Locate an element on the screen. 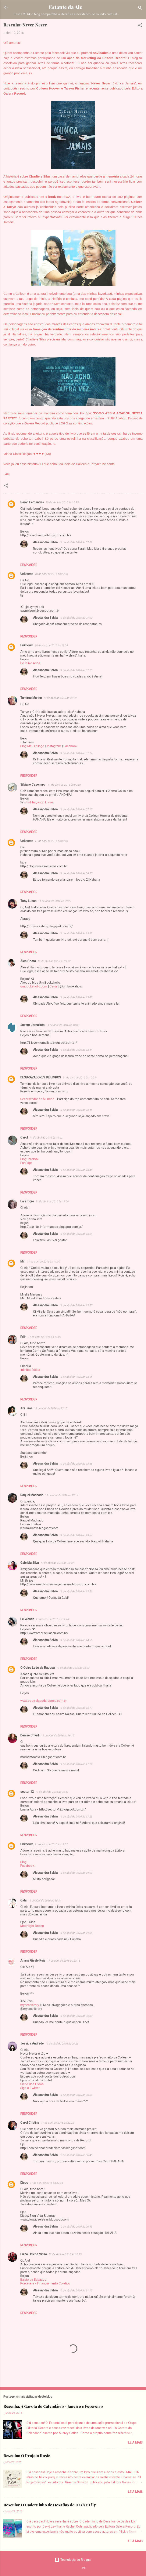 This screenshot has width=146, height=2576. 11 de abril de 2016 às 19:06 is located at coordinates (75, 1932).